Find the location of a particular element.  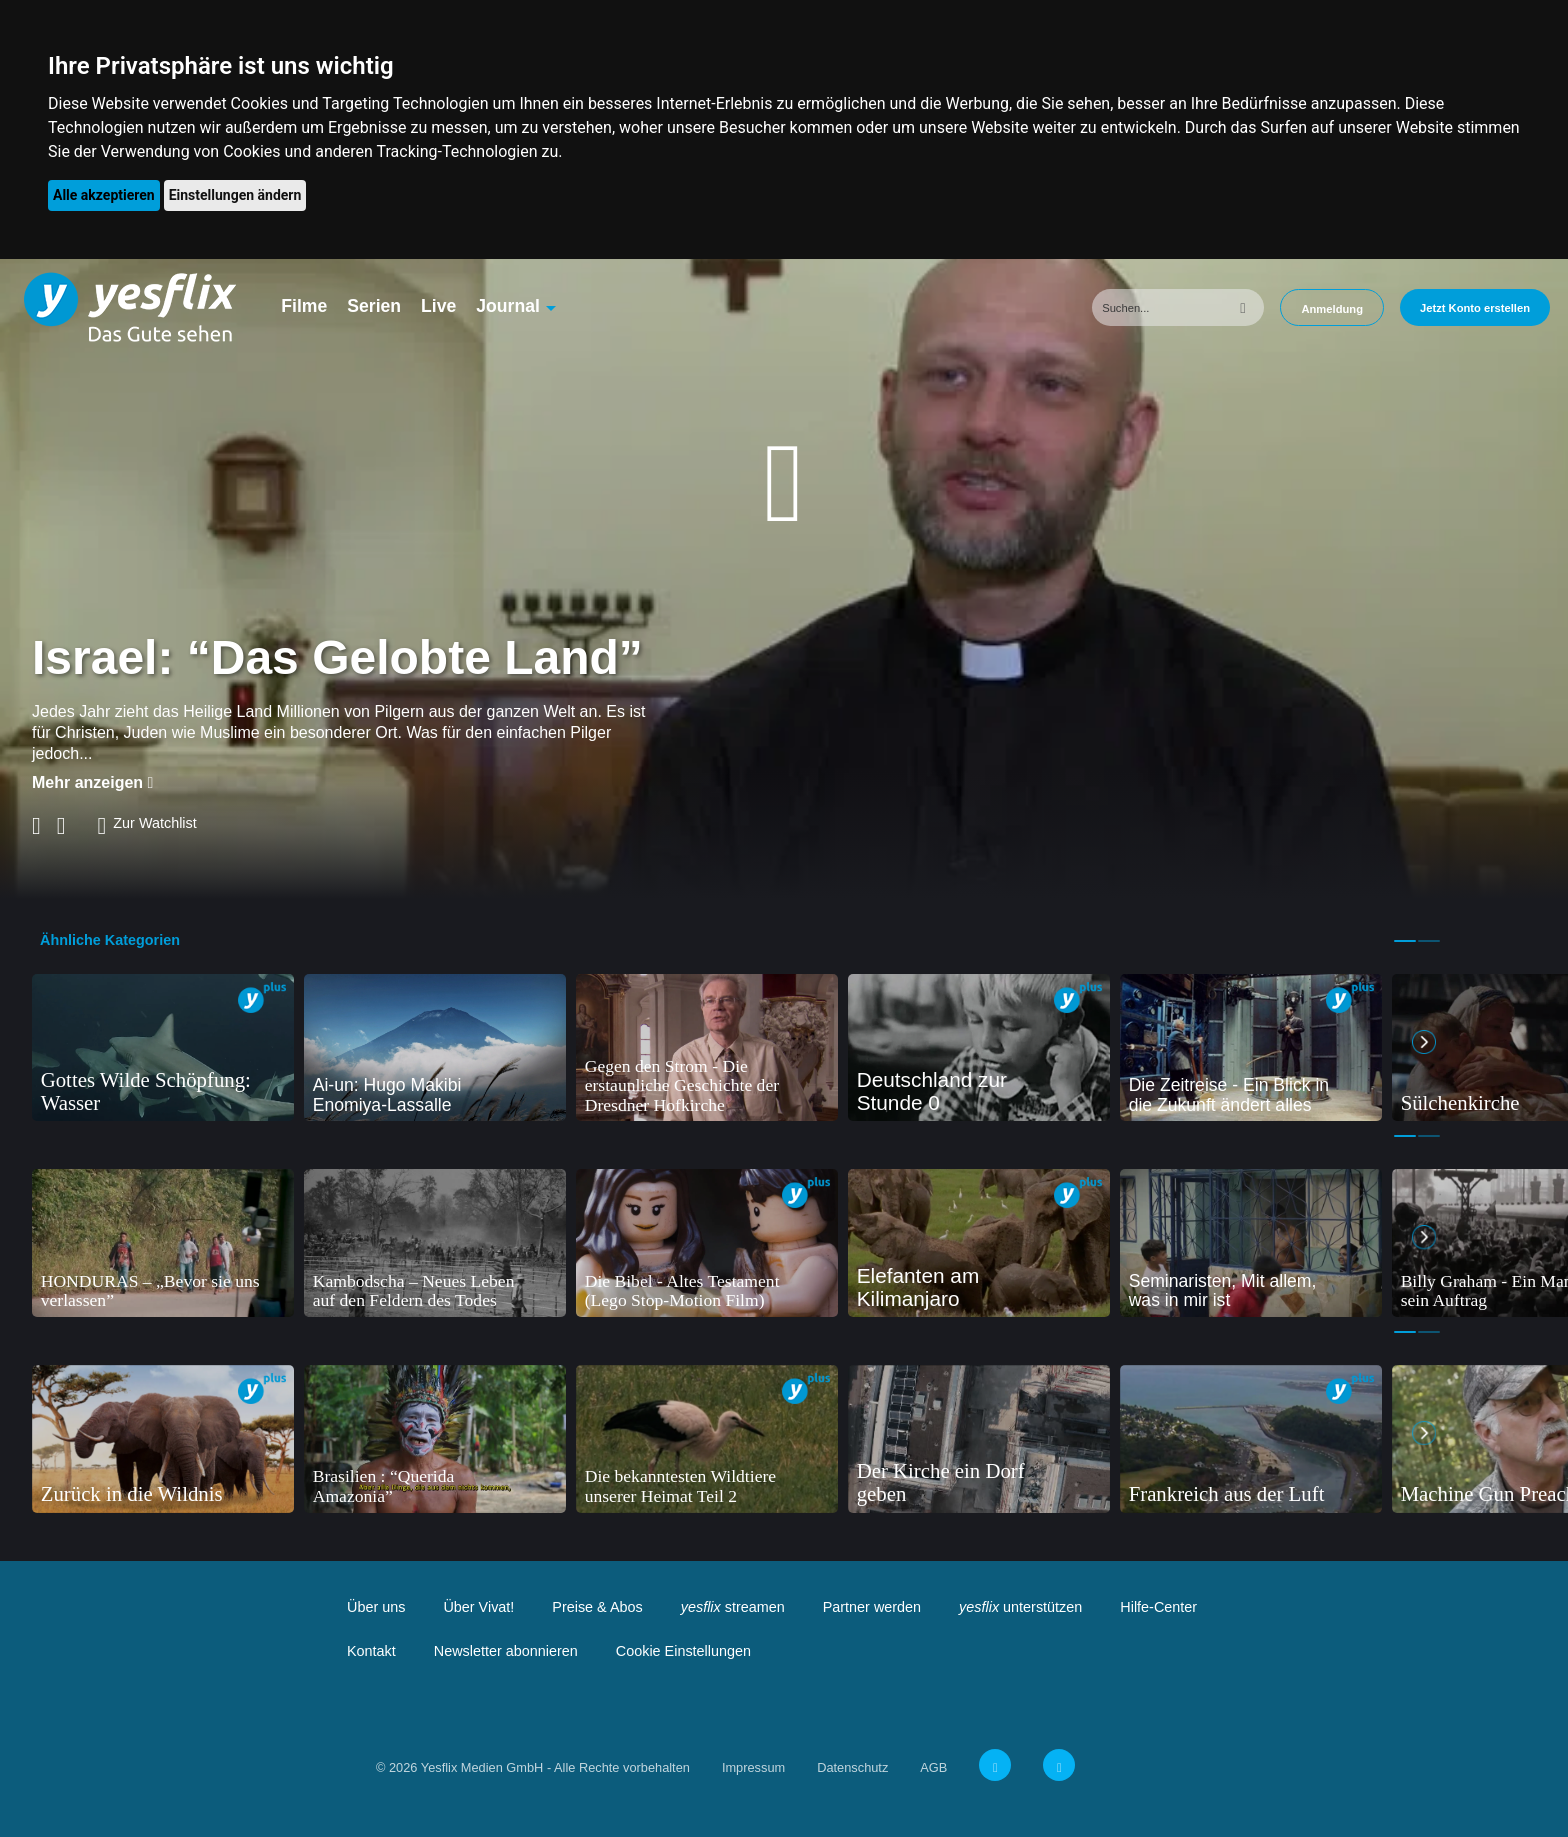

Einstellungen ändern is located at coordinates (235, 195).